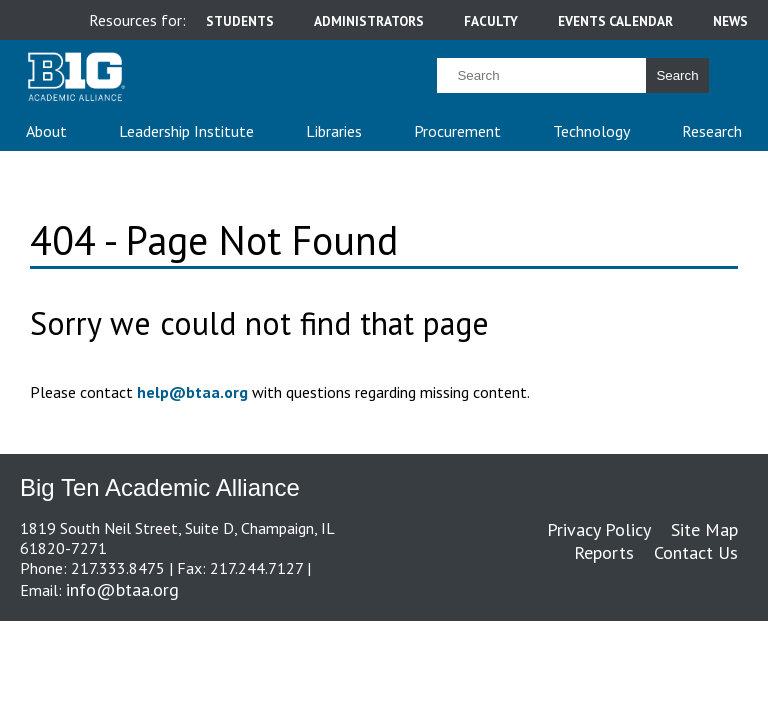 The height and width of the screenshot is (720, 768). Describe the element at coordinates (334, 131) in the screenshot. I see `Libraries` at that location.